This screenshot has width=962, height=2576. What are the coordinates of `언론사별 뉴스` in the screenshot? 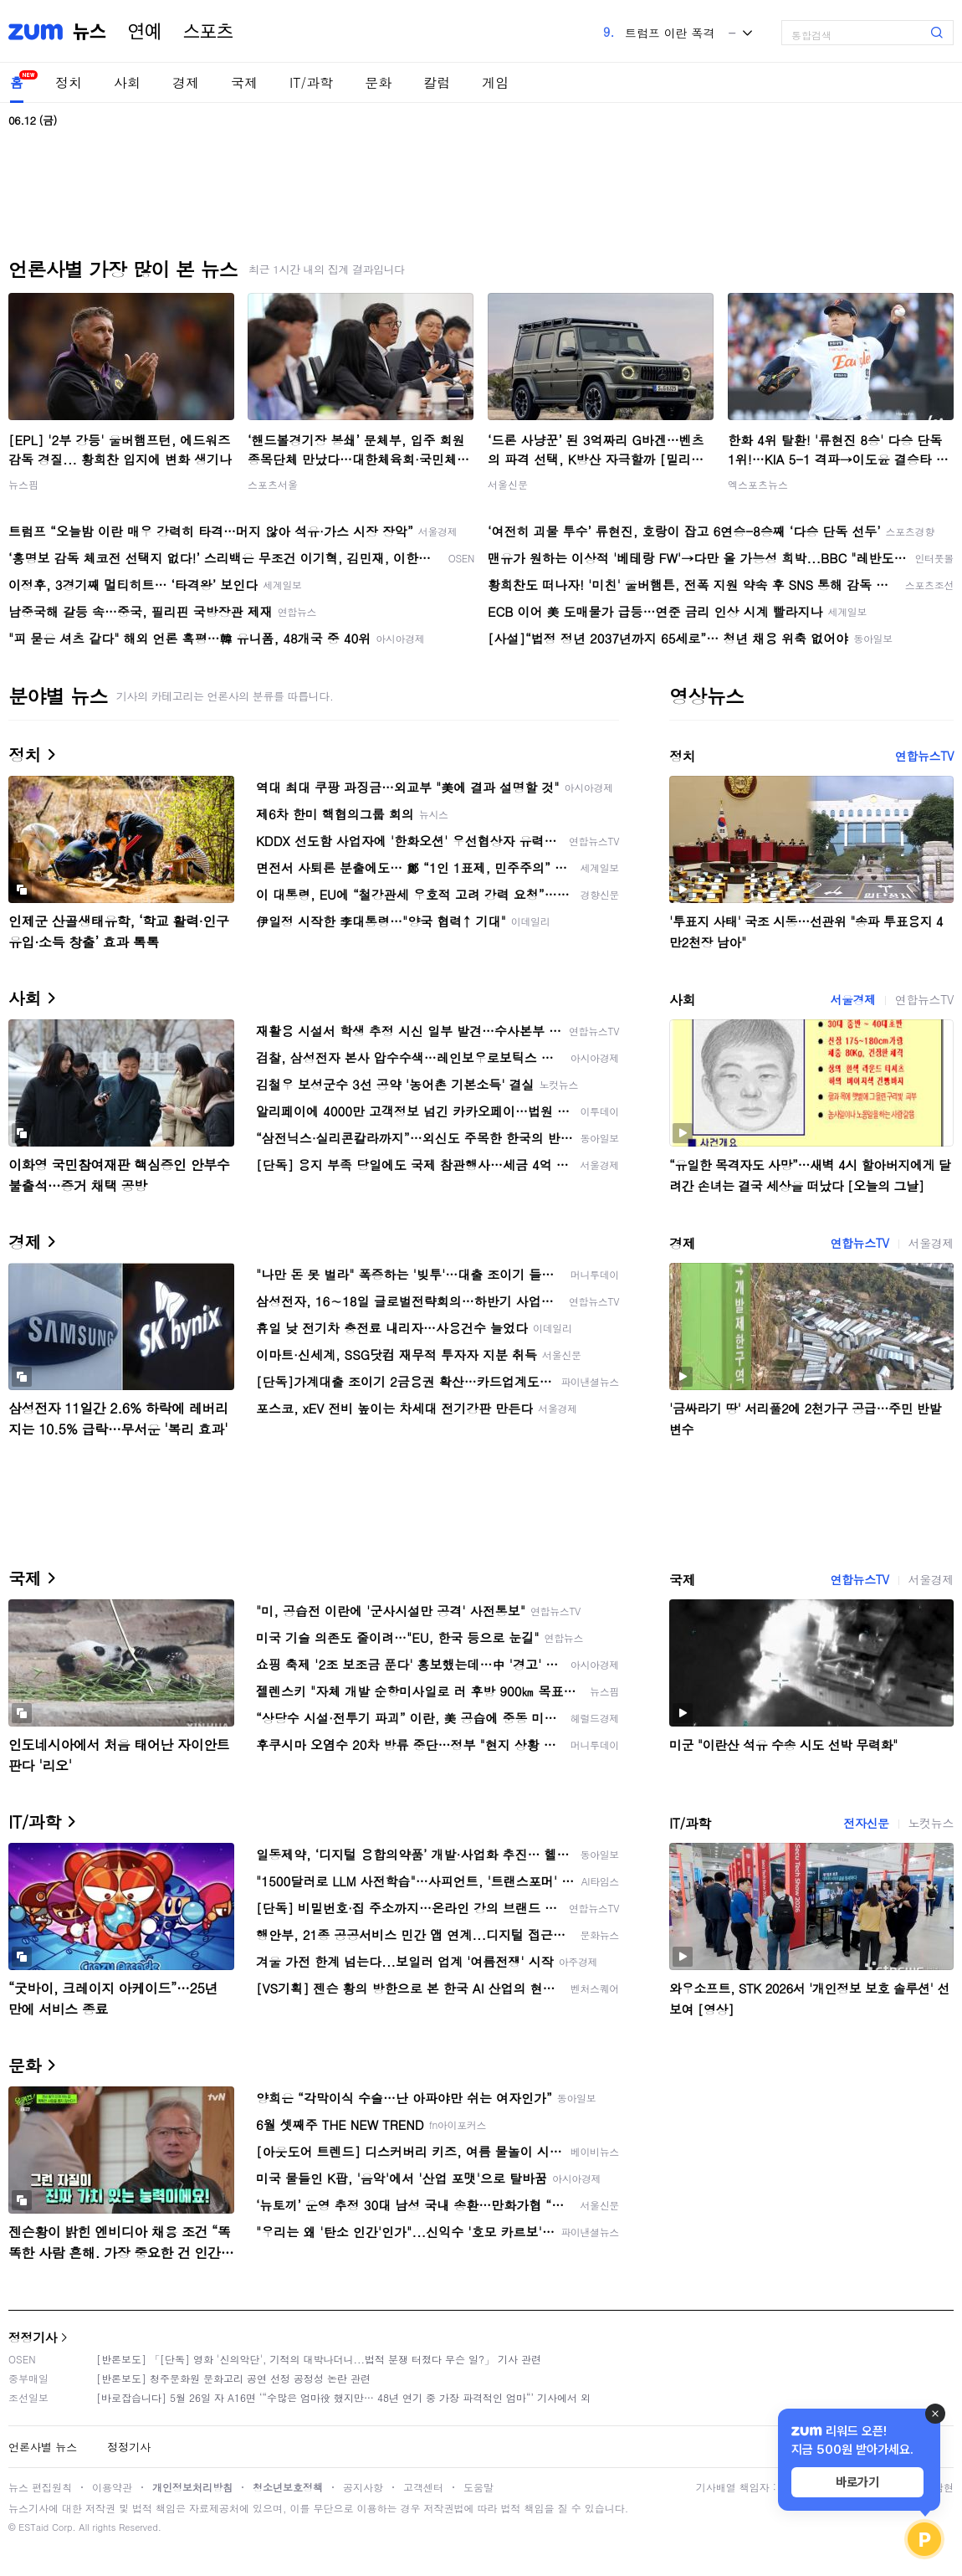 It's located at (42, 2447).